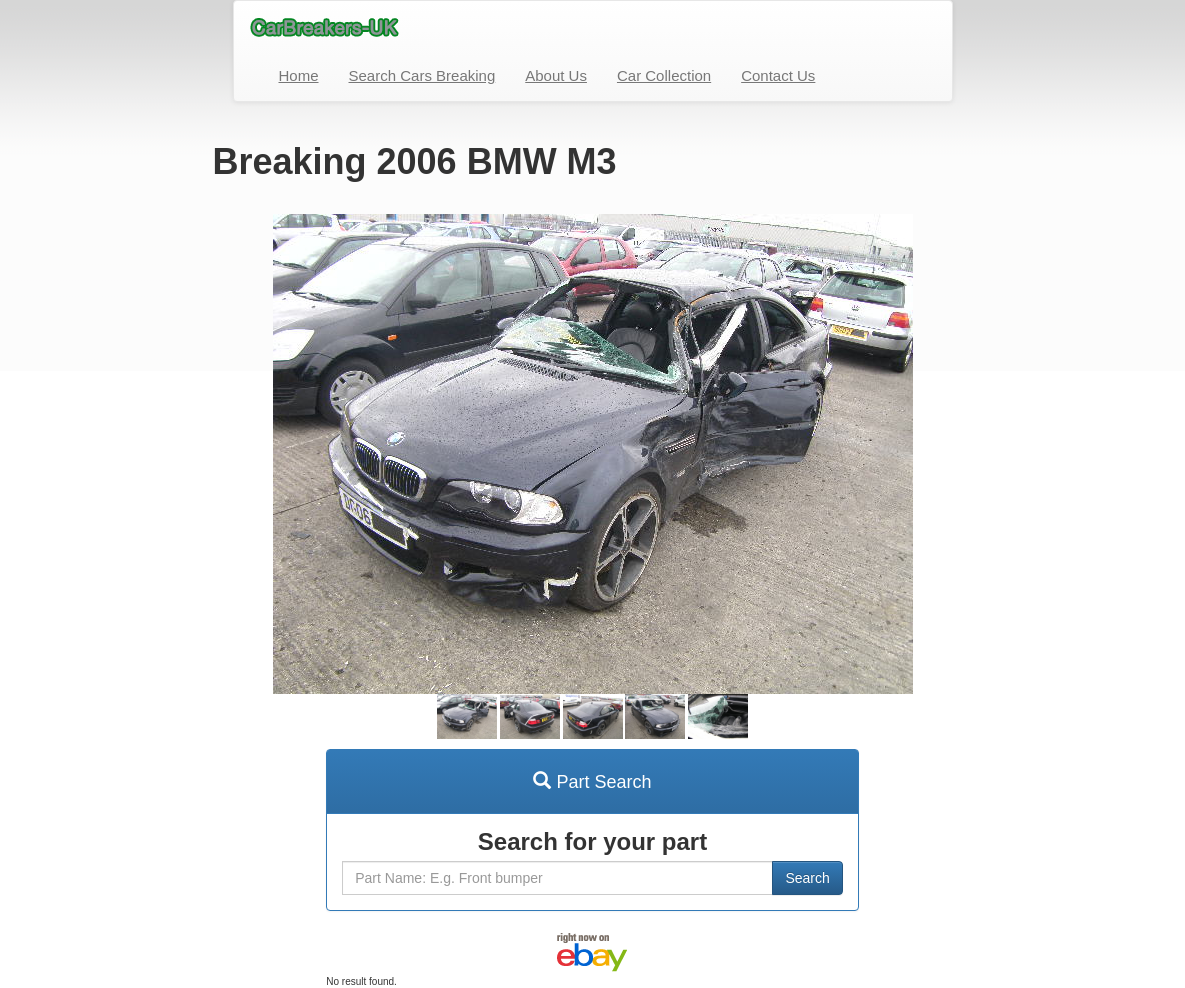 This screenshot has width=1185, height=988. What do you see at coordinates (664, 75) in the screenshot?
I see `Car Collection` at bounding box center [664, 75].